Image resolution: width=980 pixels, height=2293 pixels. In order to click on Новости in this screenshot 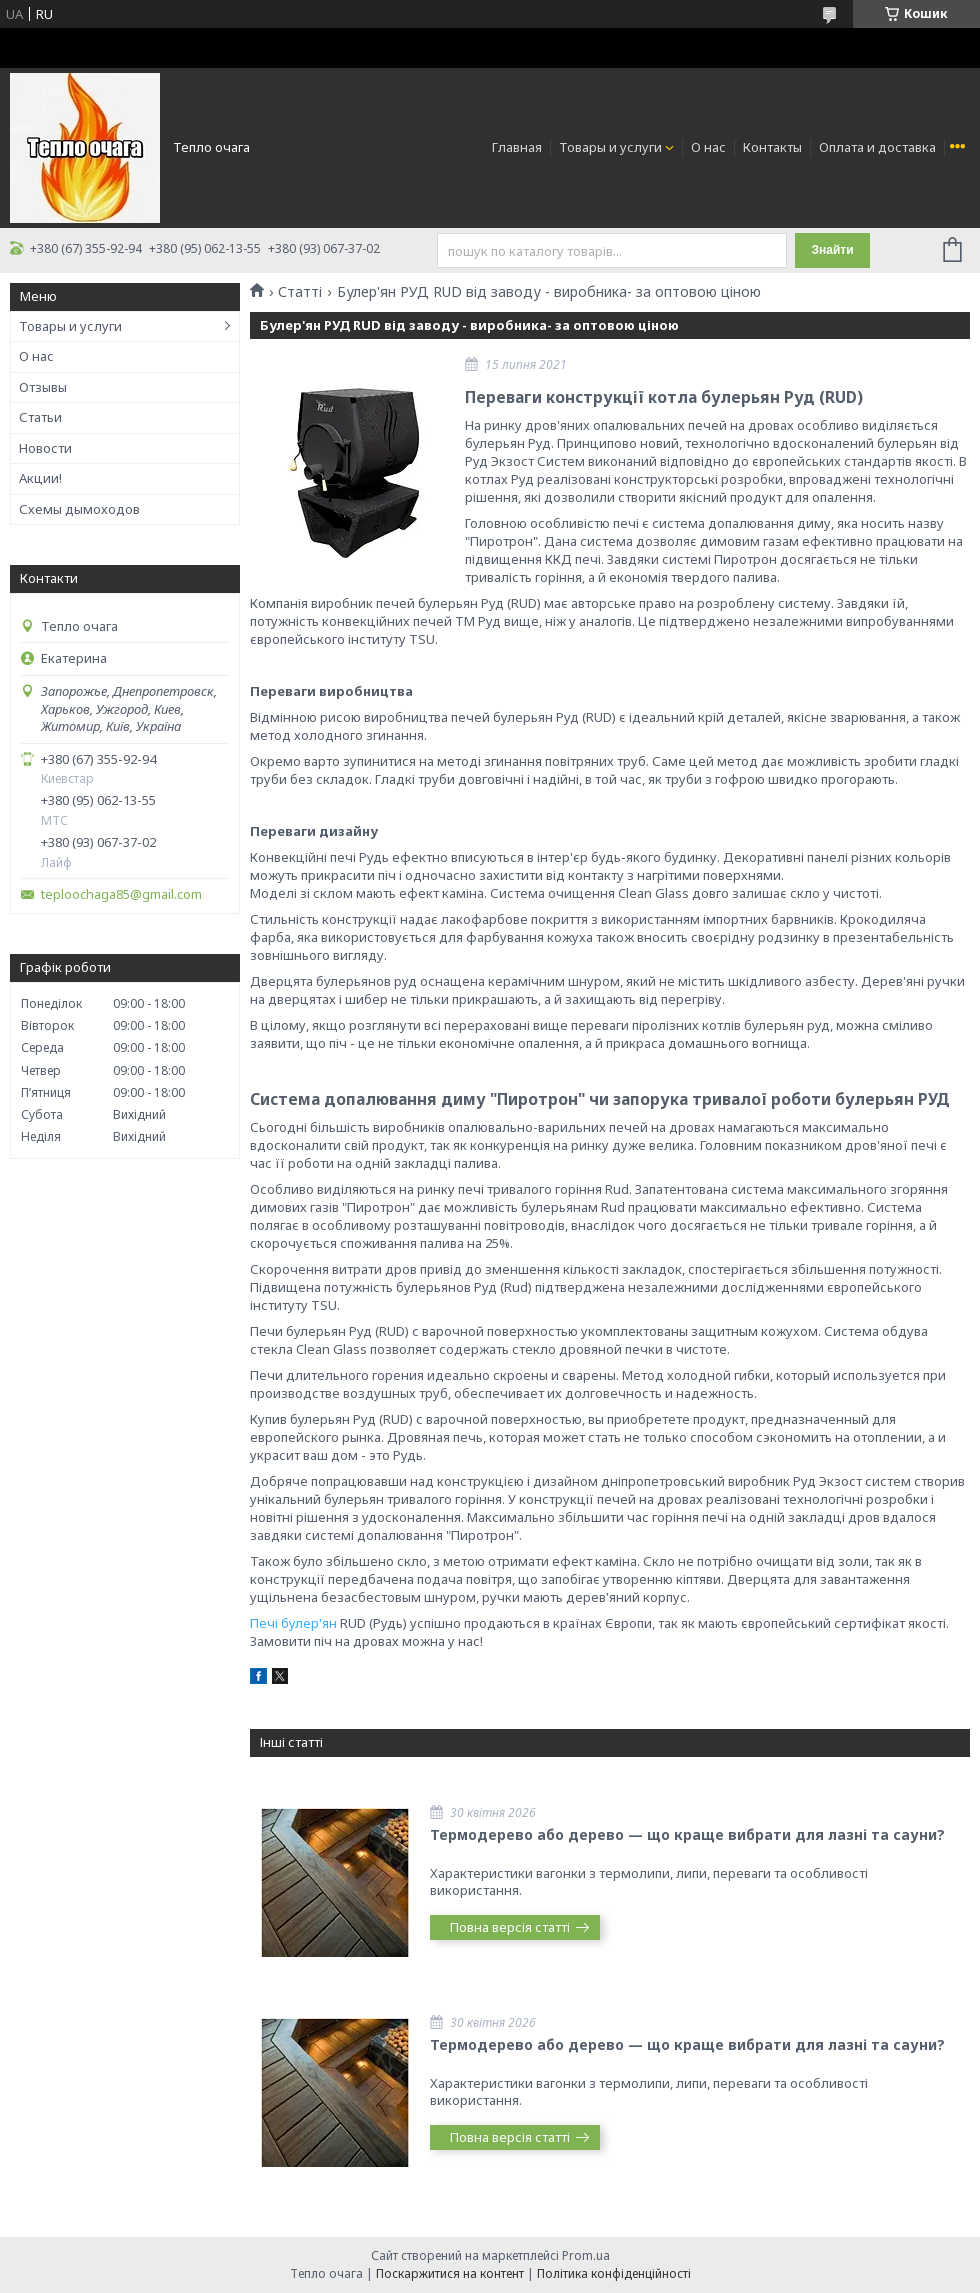, I will do `click(45, 448)`.